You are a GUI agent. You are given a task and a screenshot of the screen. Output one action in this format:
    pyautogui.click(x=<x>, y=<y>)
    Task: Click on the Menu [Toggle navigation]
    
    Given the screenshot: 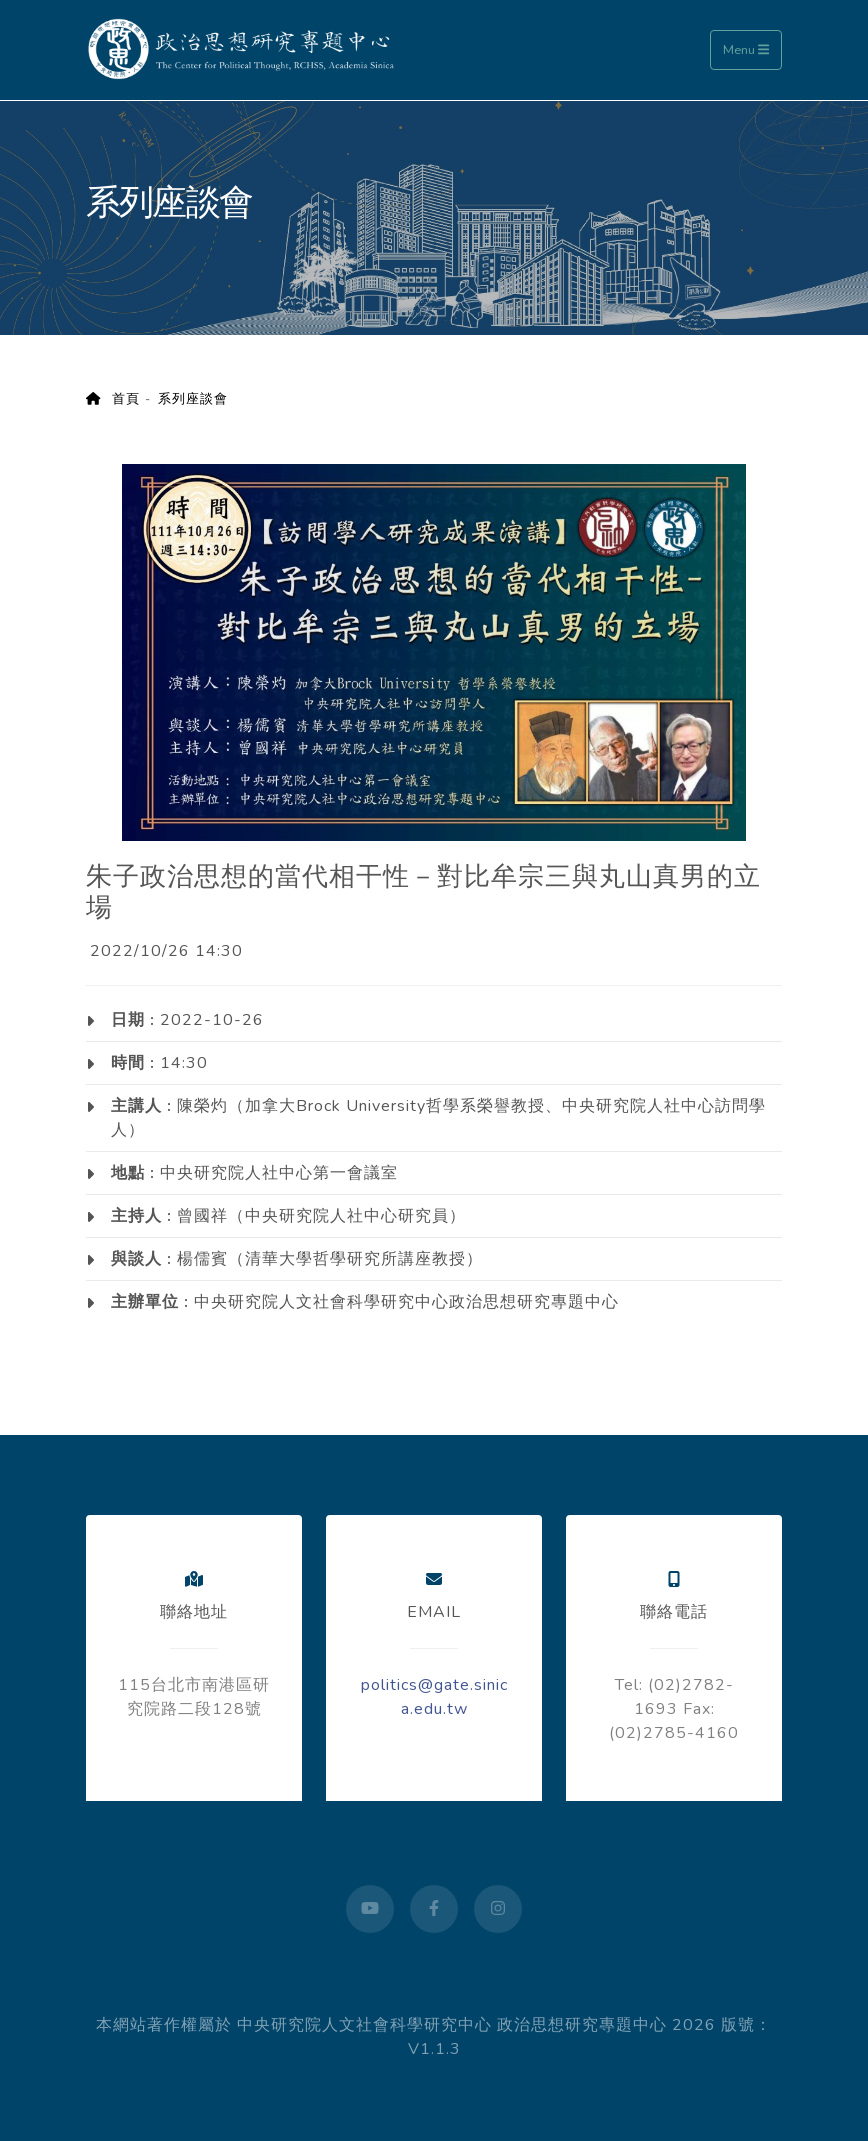 What is the action you would take?
    pyautogui.click(x=746, y=50)
    